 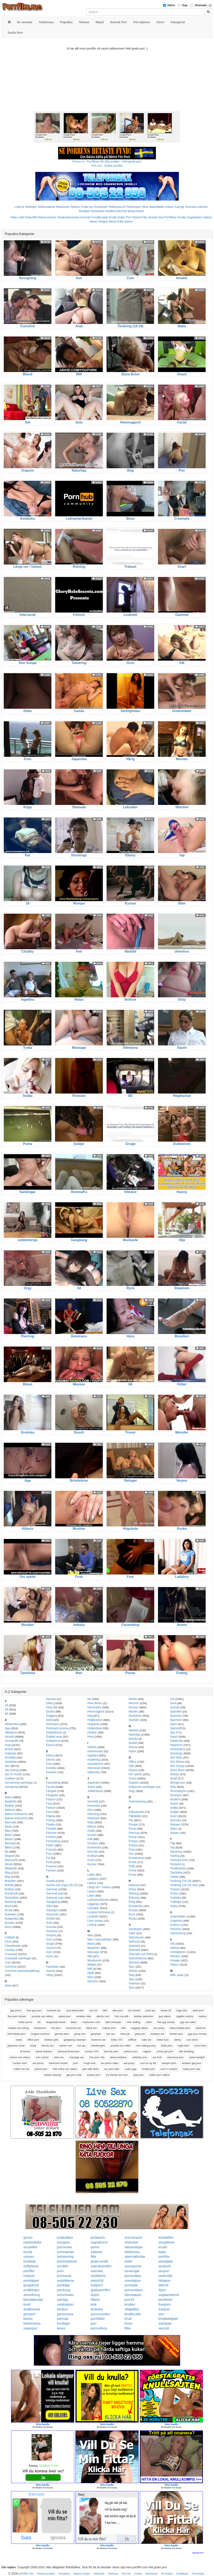 I want to click on youtube sex videos, so click(x=42, y=2016).